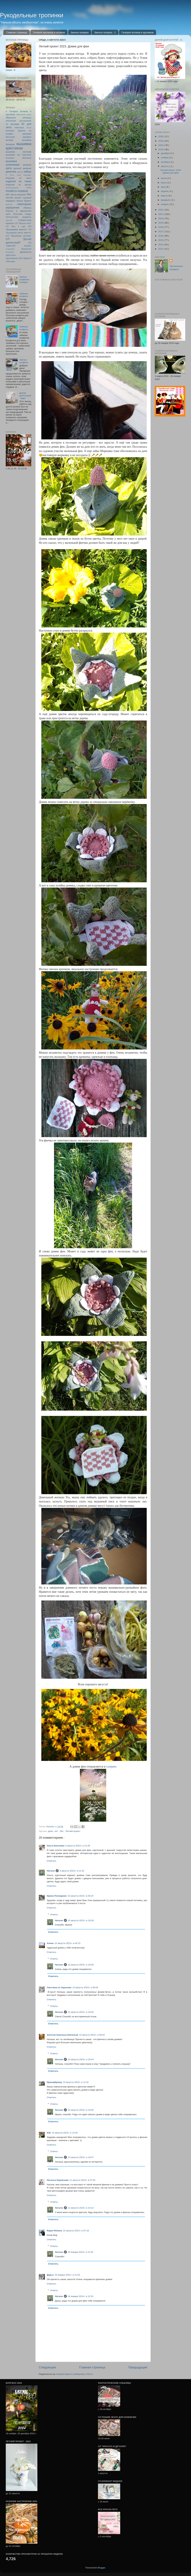 This screenshot has height=2576, width=191. I want to click on 10 августа 2023 г. в 18:44, so click(81, 2059).